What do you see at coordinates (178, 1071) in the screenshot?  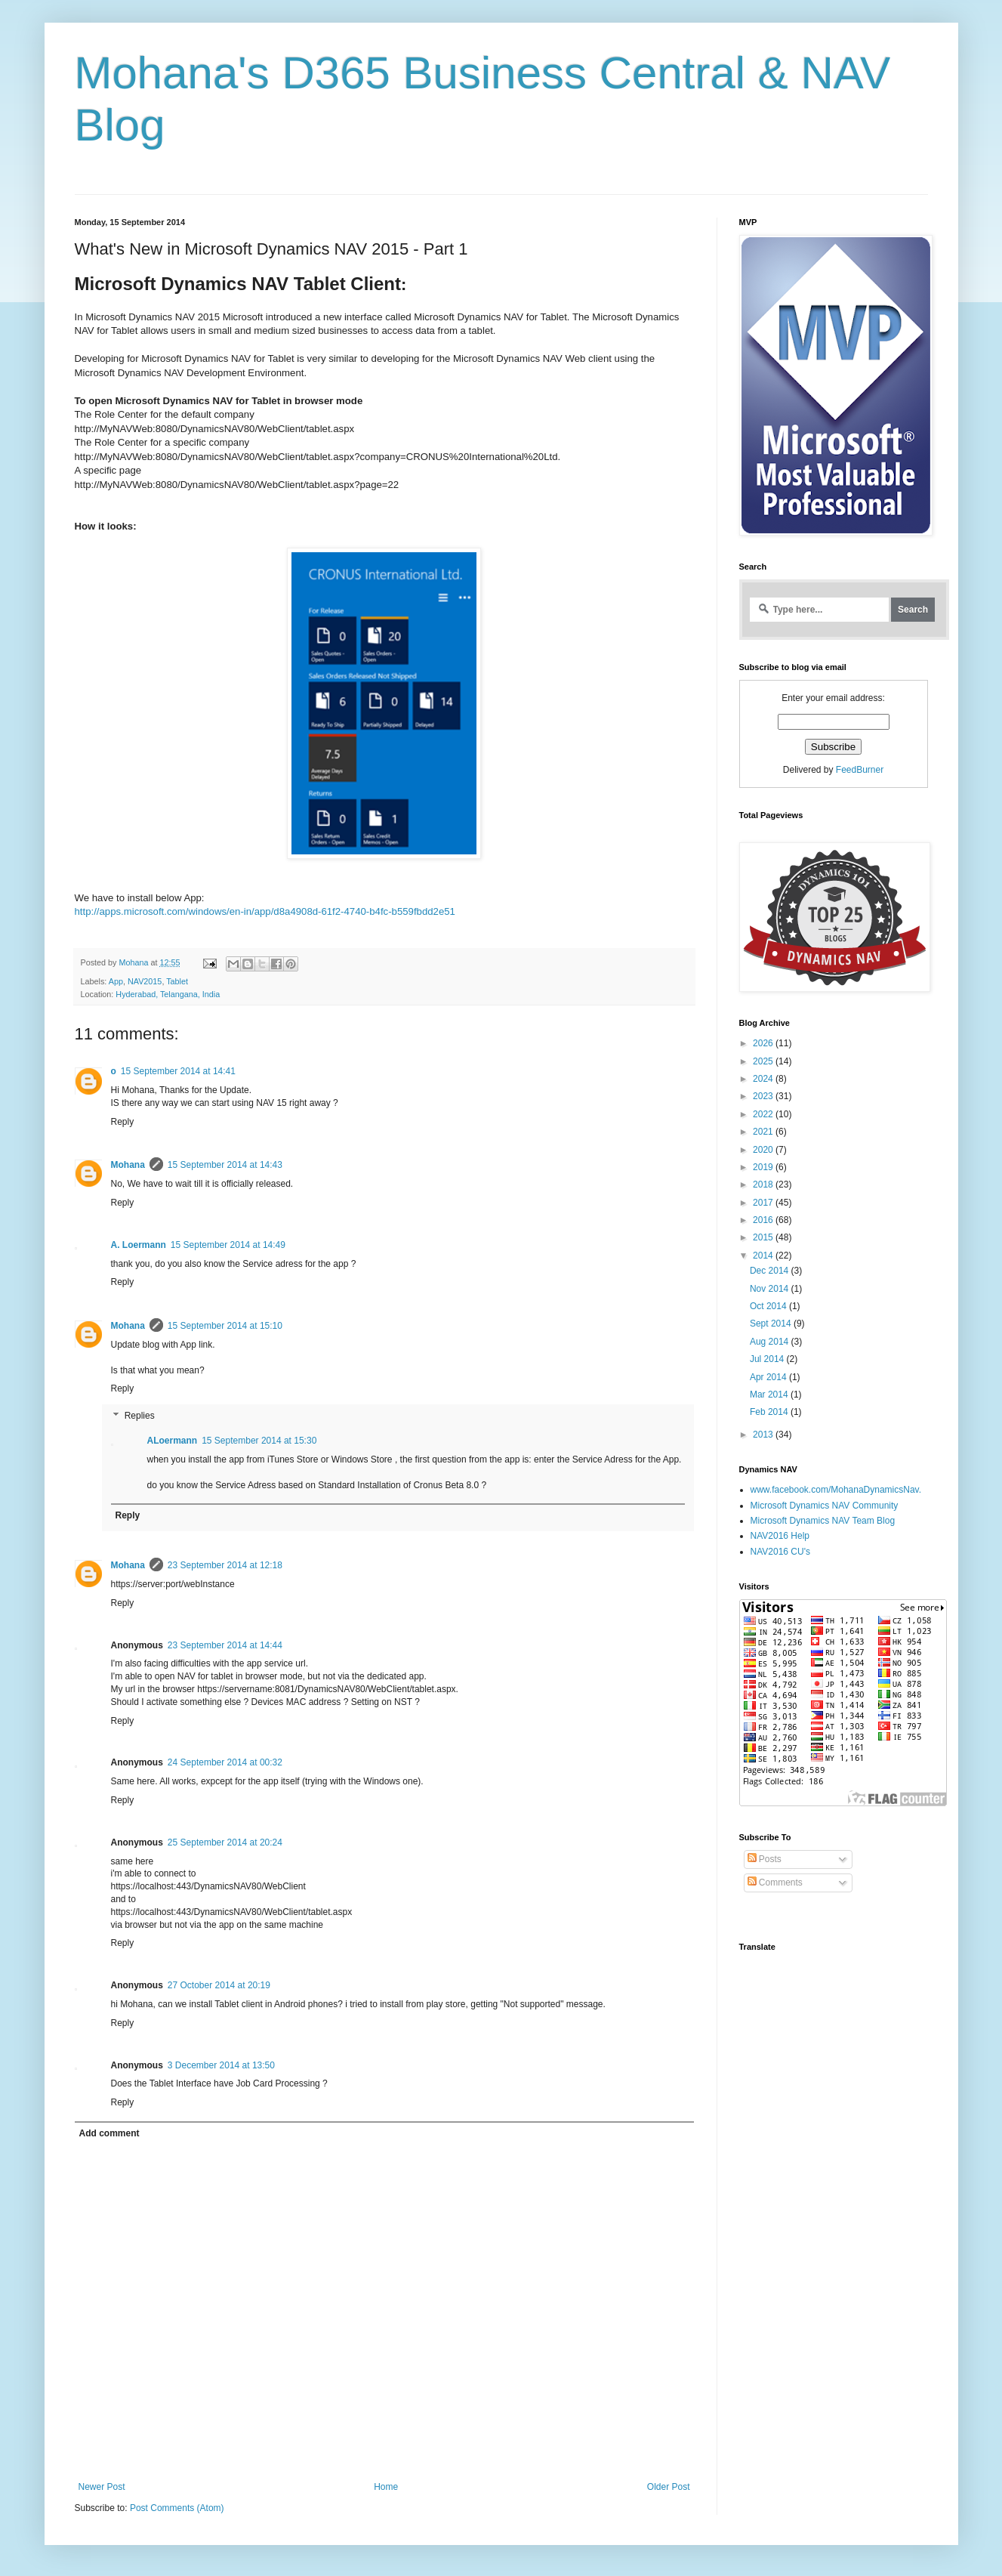 I see `15 September 2014 at 14:41` at bounding box center [178, 1071].